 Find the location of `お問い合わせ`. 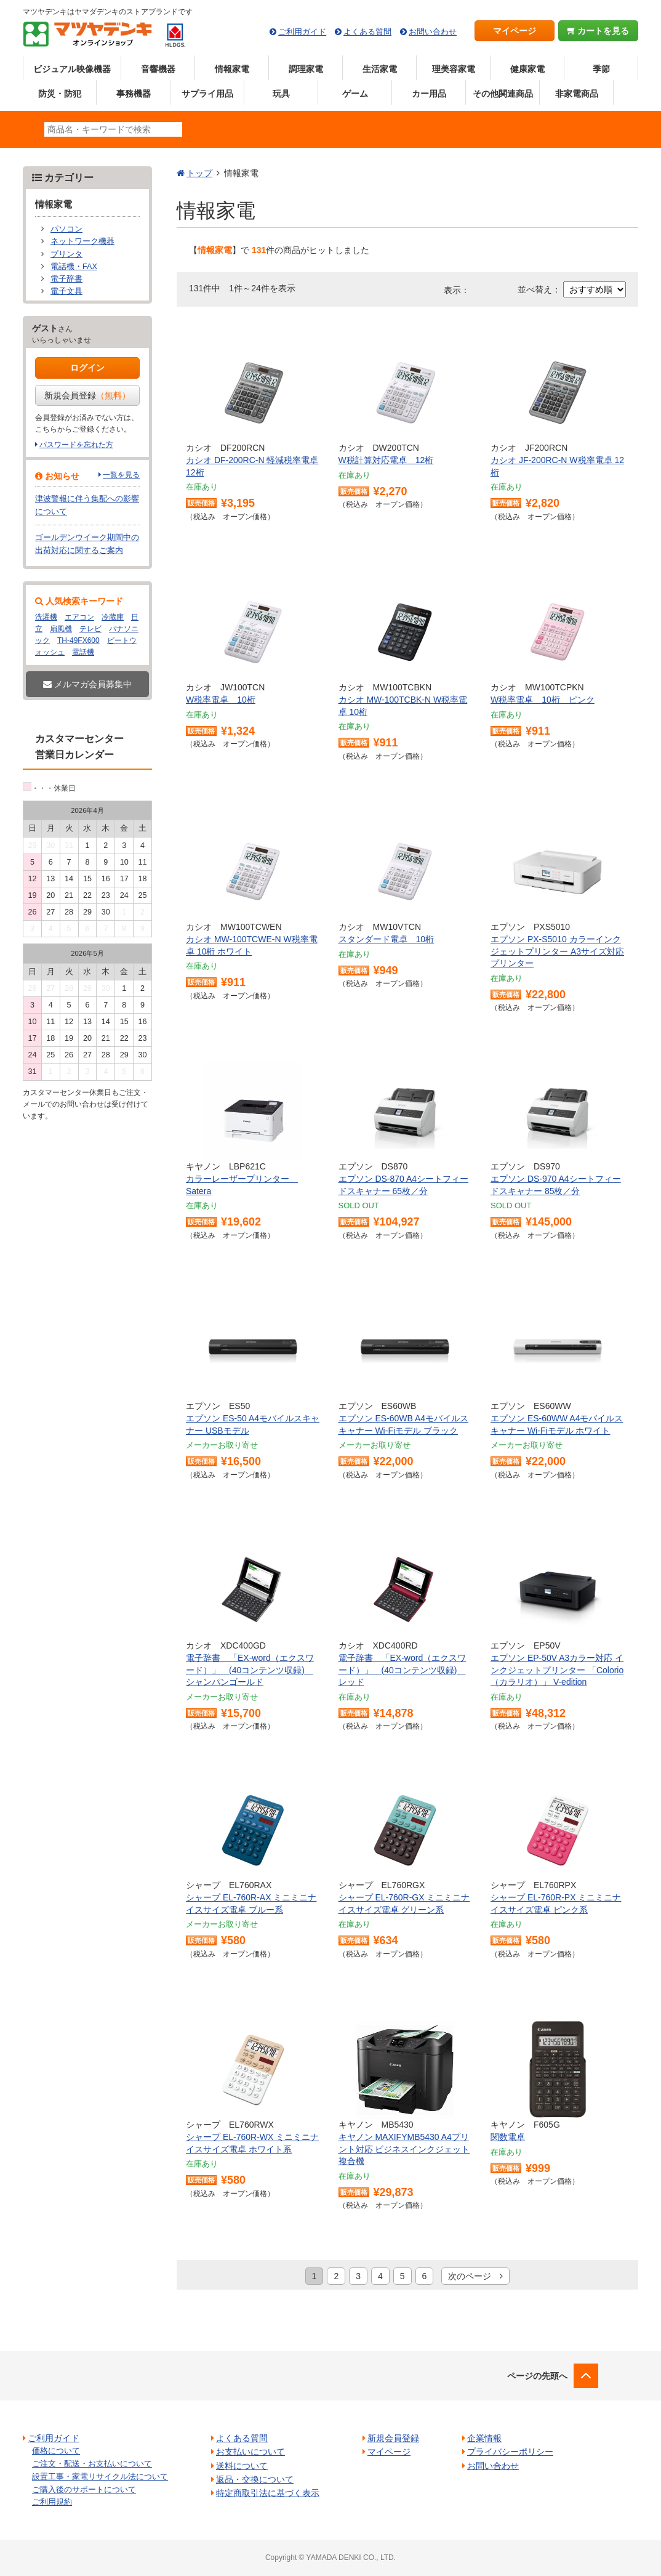

お問い合わせ is located at coordinates (433, 31).